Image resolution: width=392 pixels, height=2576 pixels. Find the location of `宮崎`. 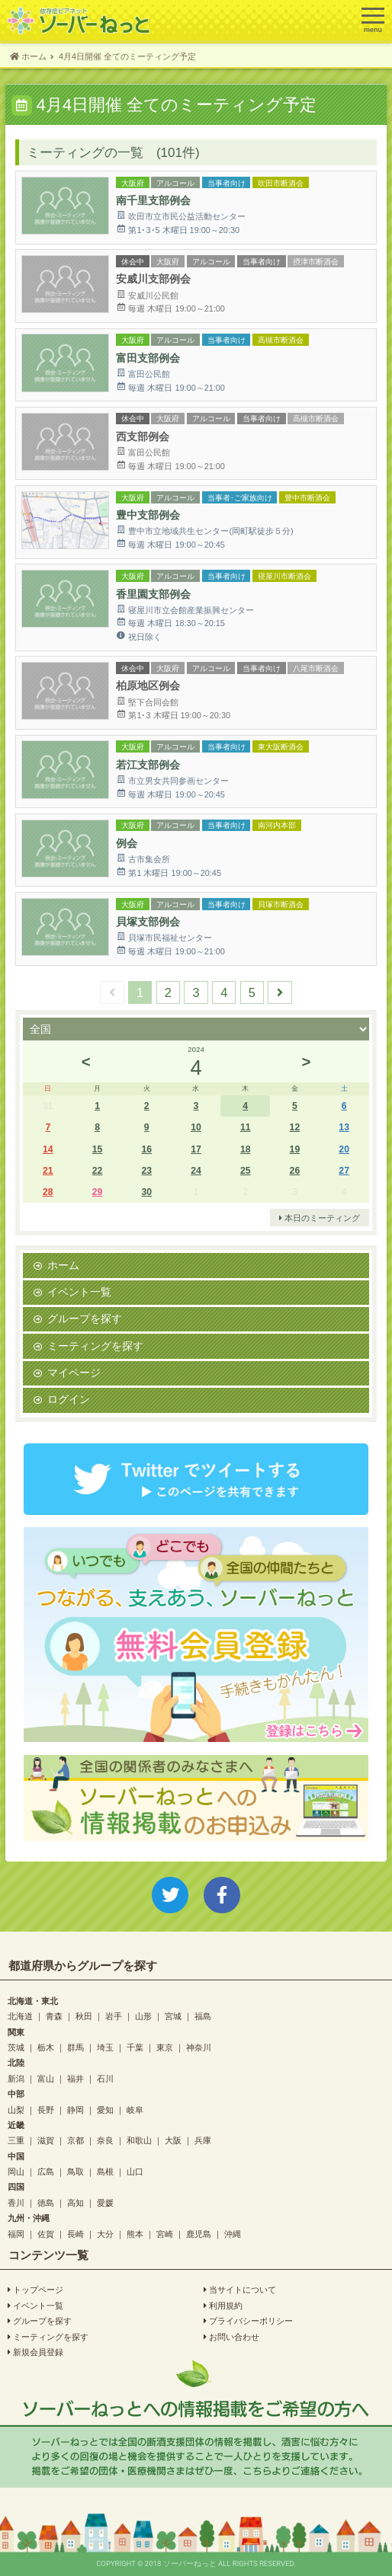

宮崎 is located at coordinates (164, 2233).